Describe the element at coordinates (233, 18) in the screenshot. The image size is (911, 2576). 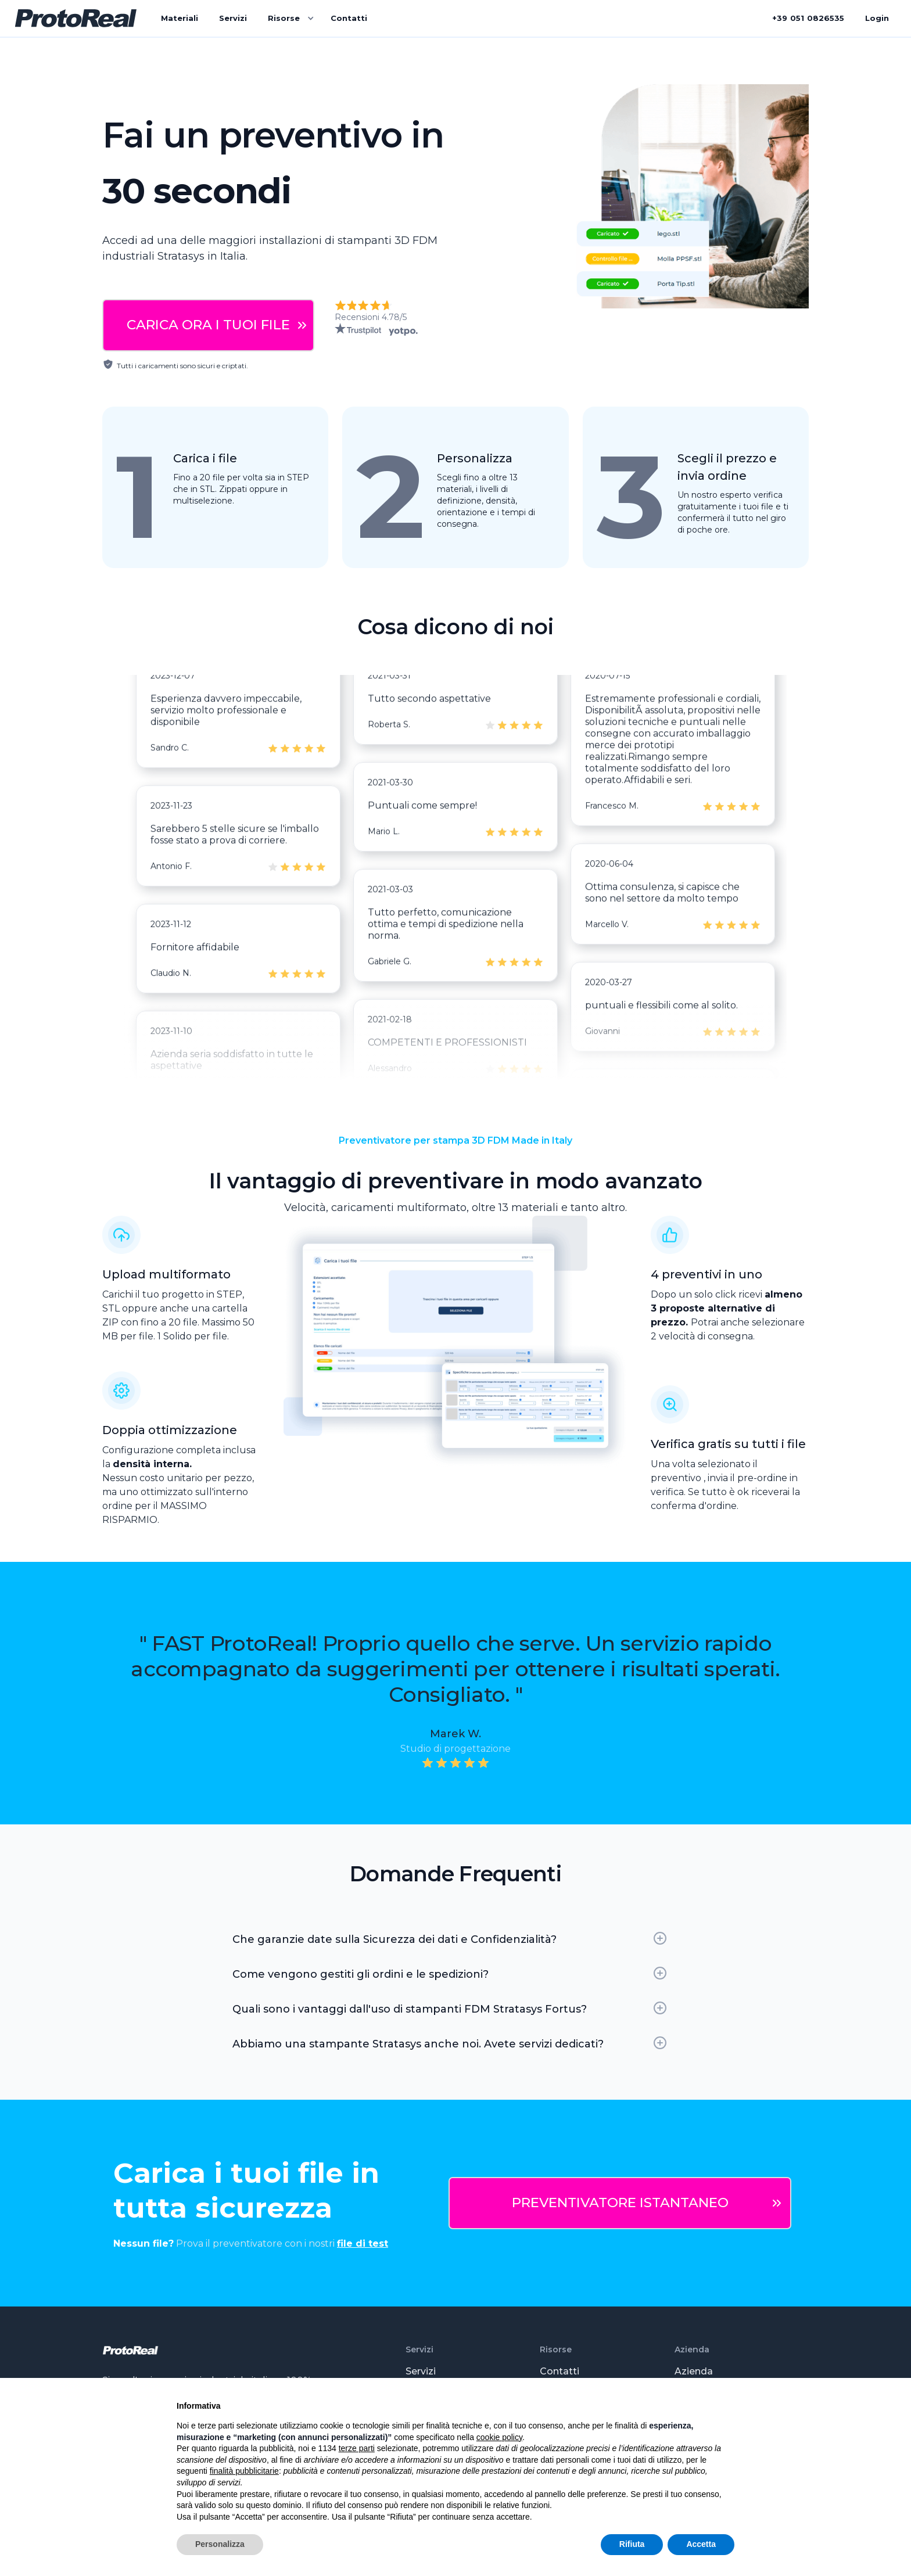
I see `Servizi` at that location.